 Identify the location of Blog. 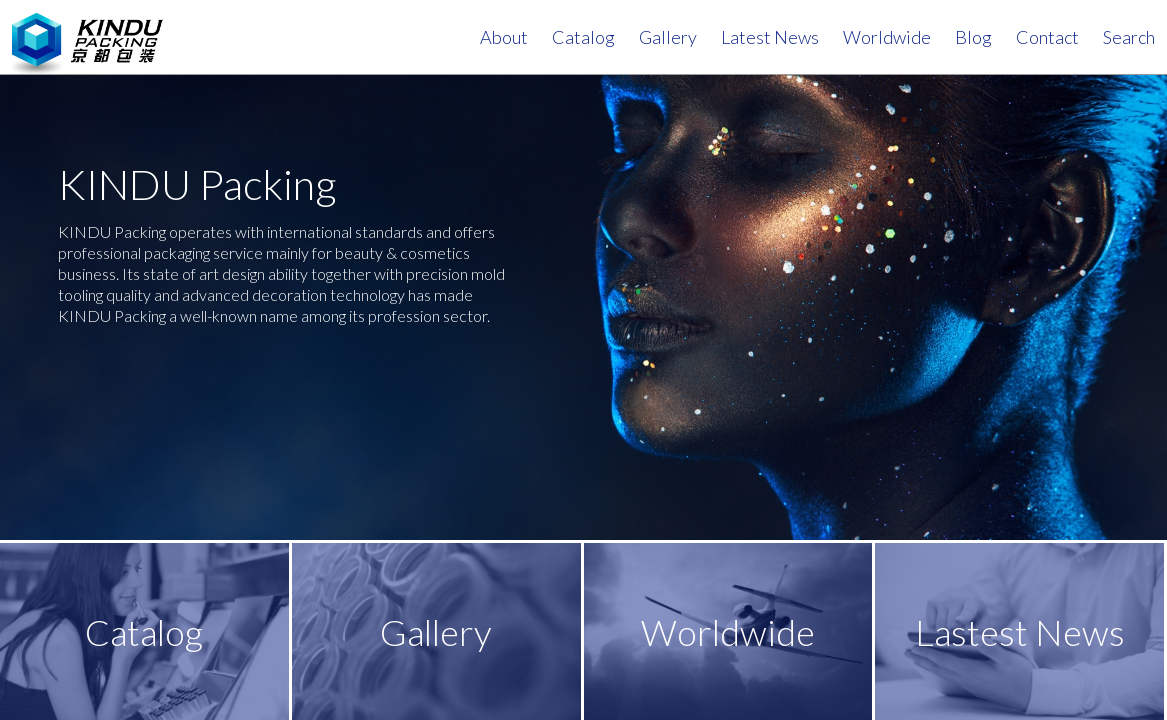
(973, 37).